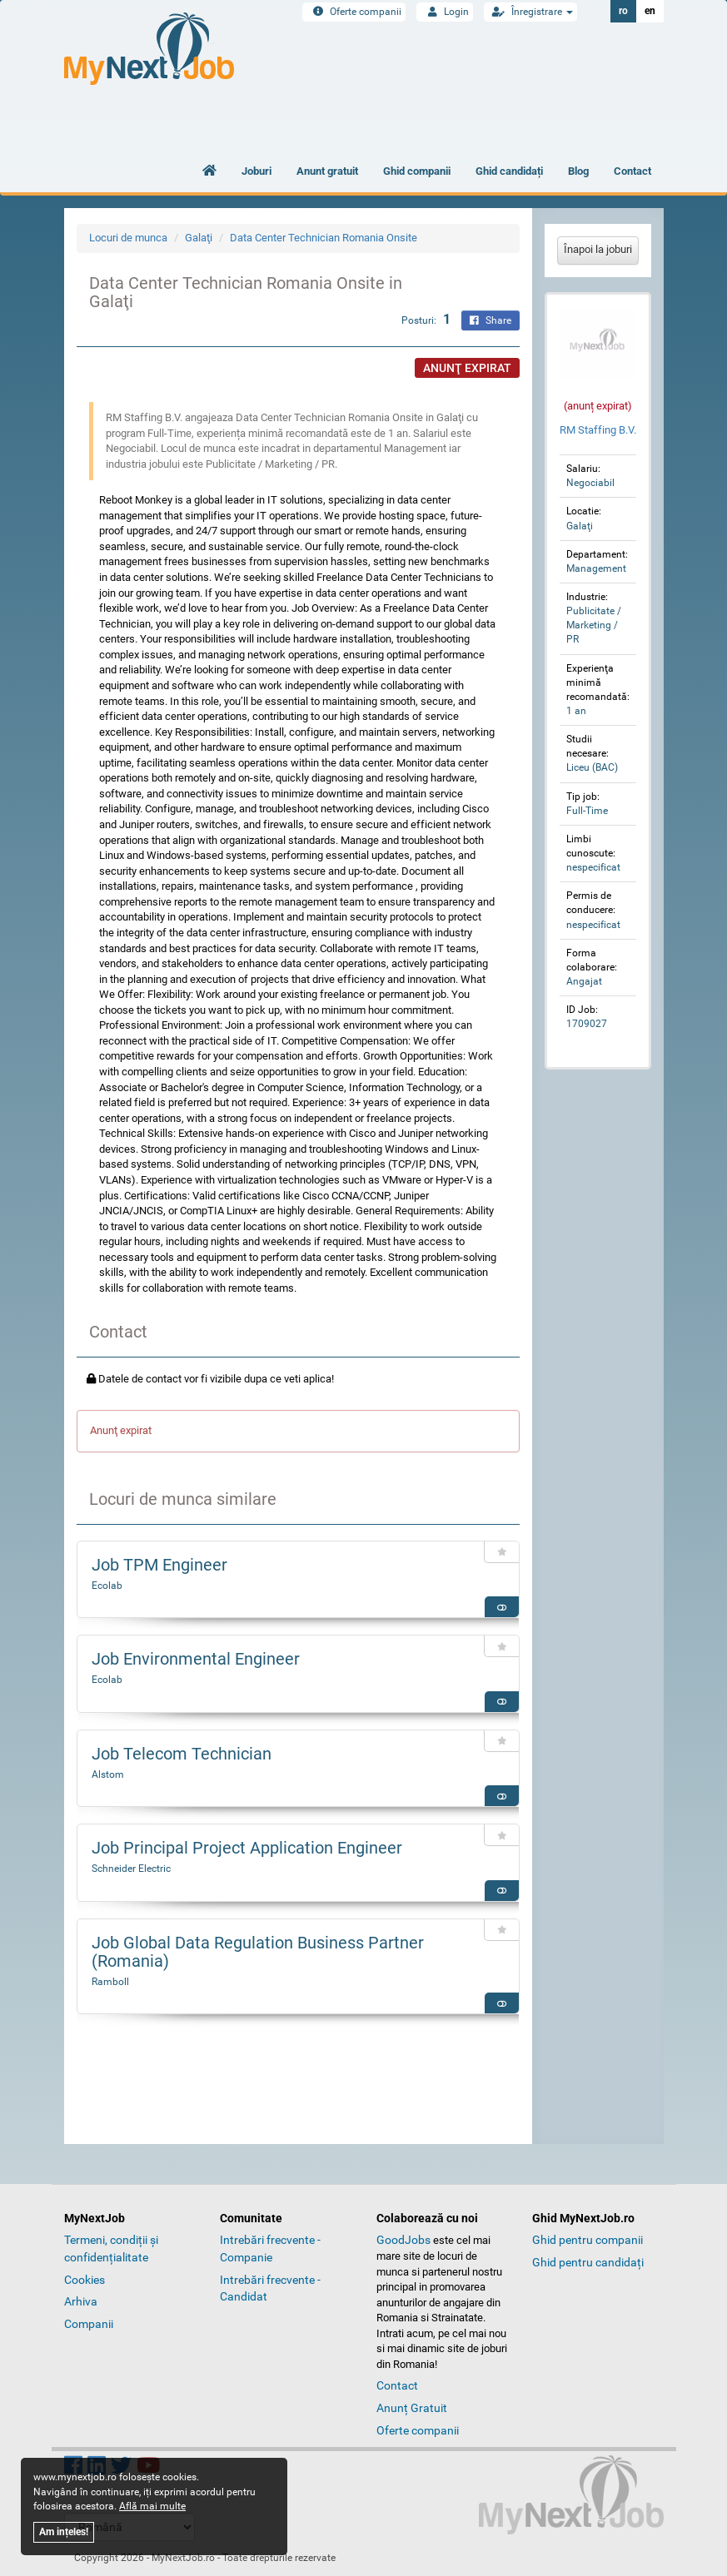  I want to click on Ramboll, so click(110, 1982).